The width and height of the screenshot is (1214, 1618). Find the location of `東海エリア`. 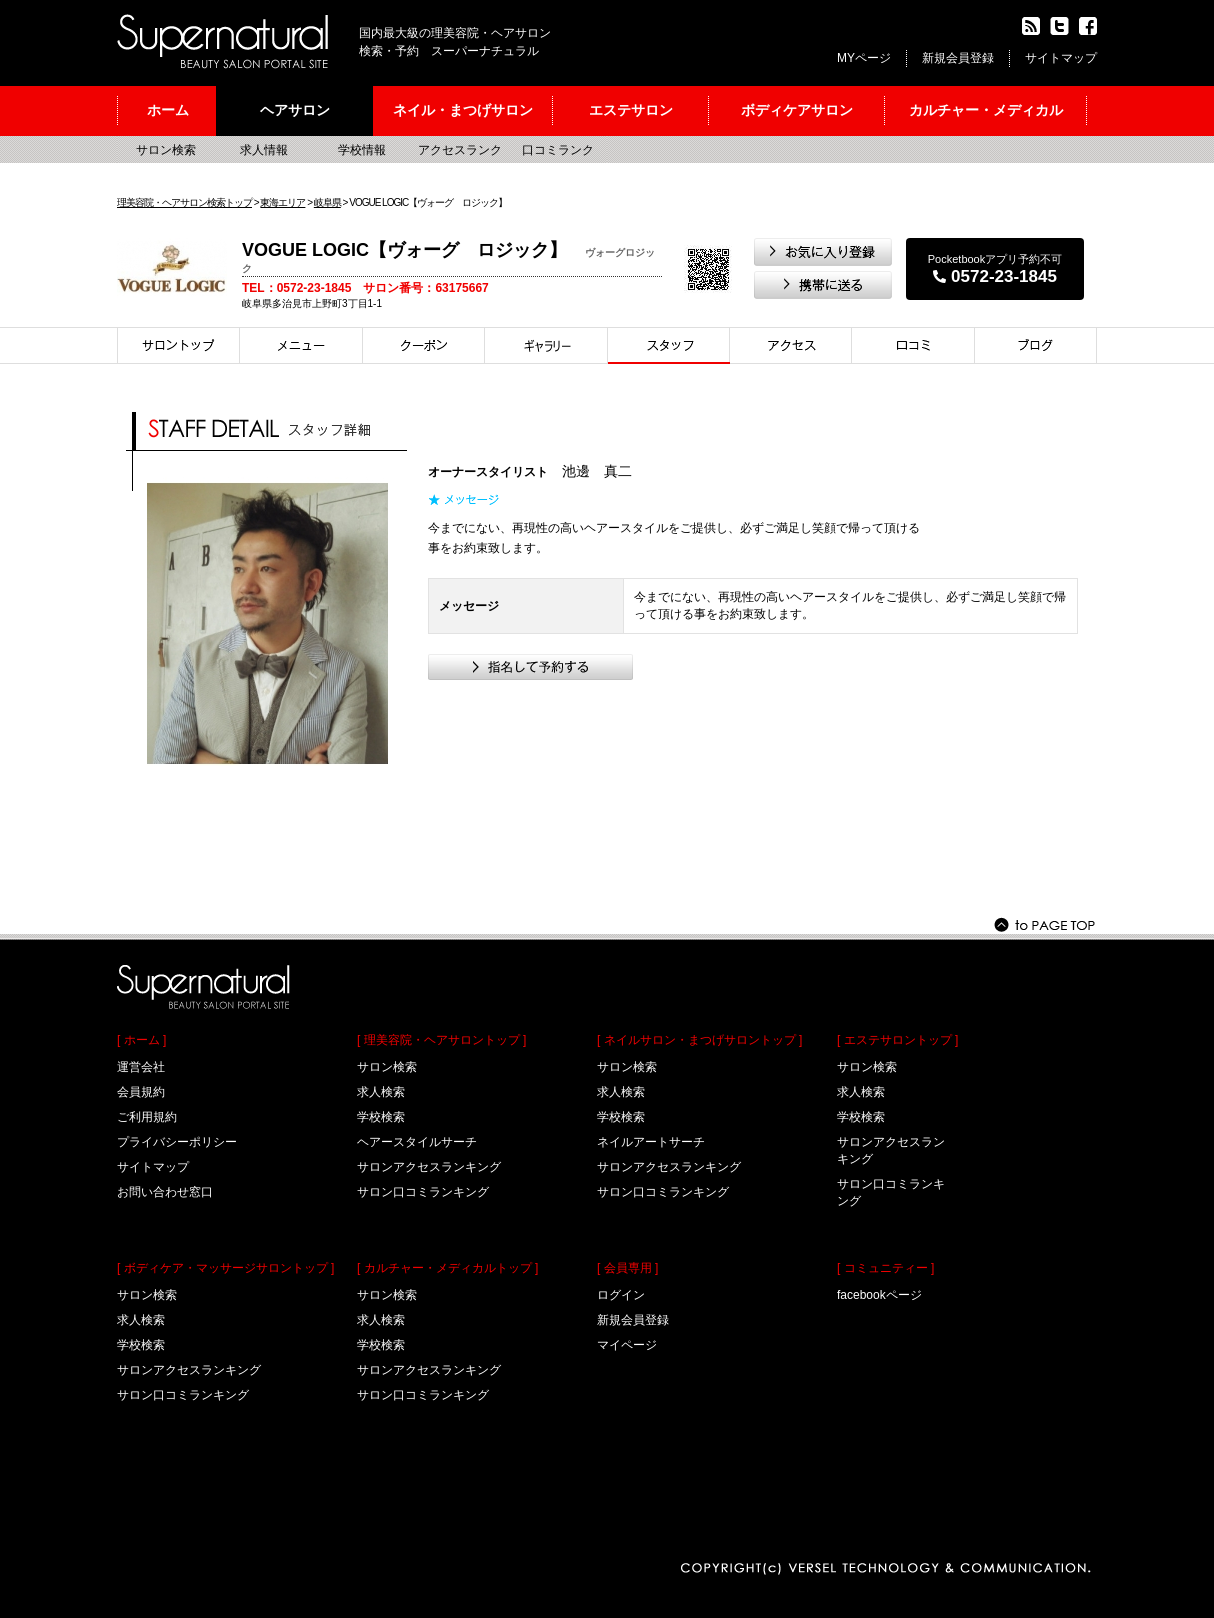

東海エリア is located at coordinates (282, 202).